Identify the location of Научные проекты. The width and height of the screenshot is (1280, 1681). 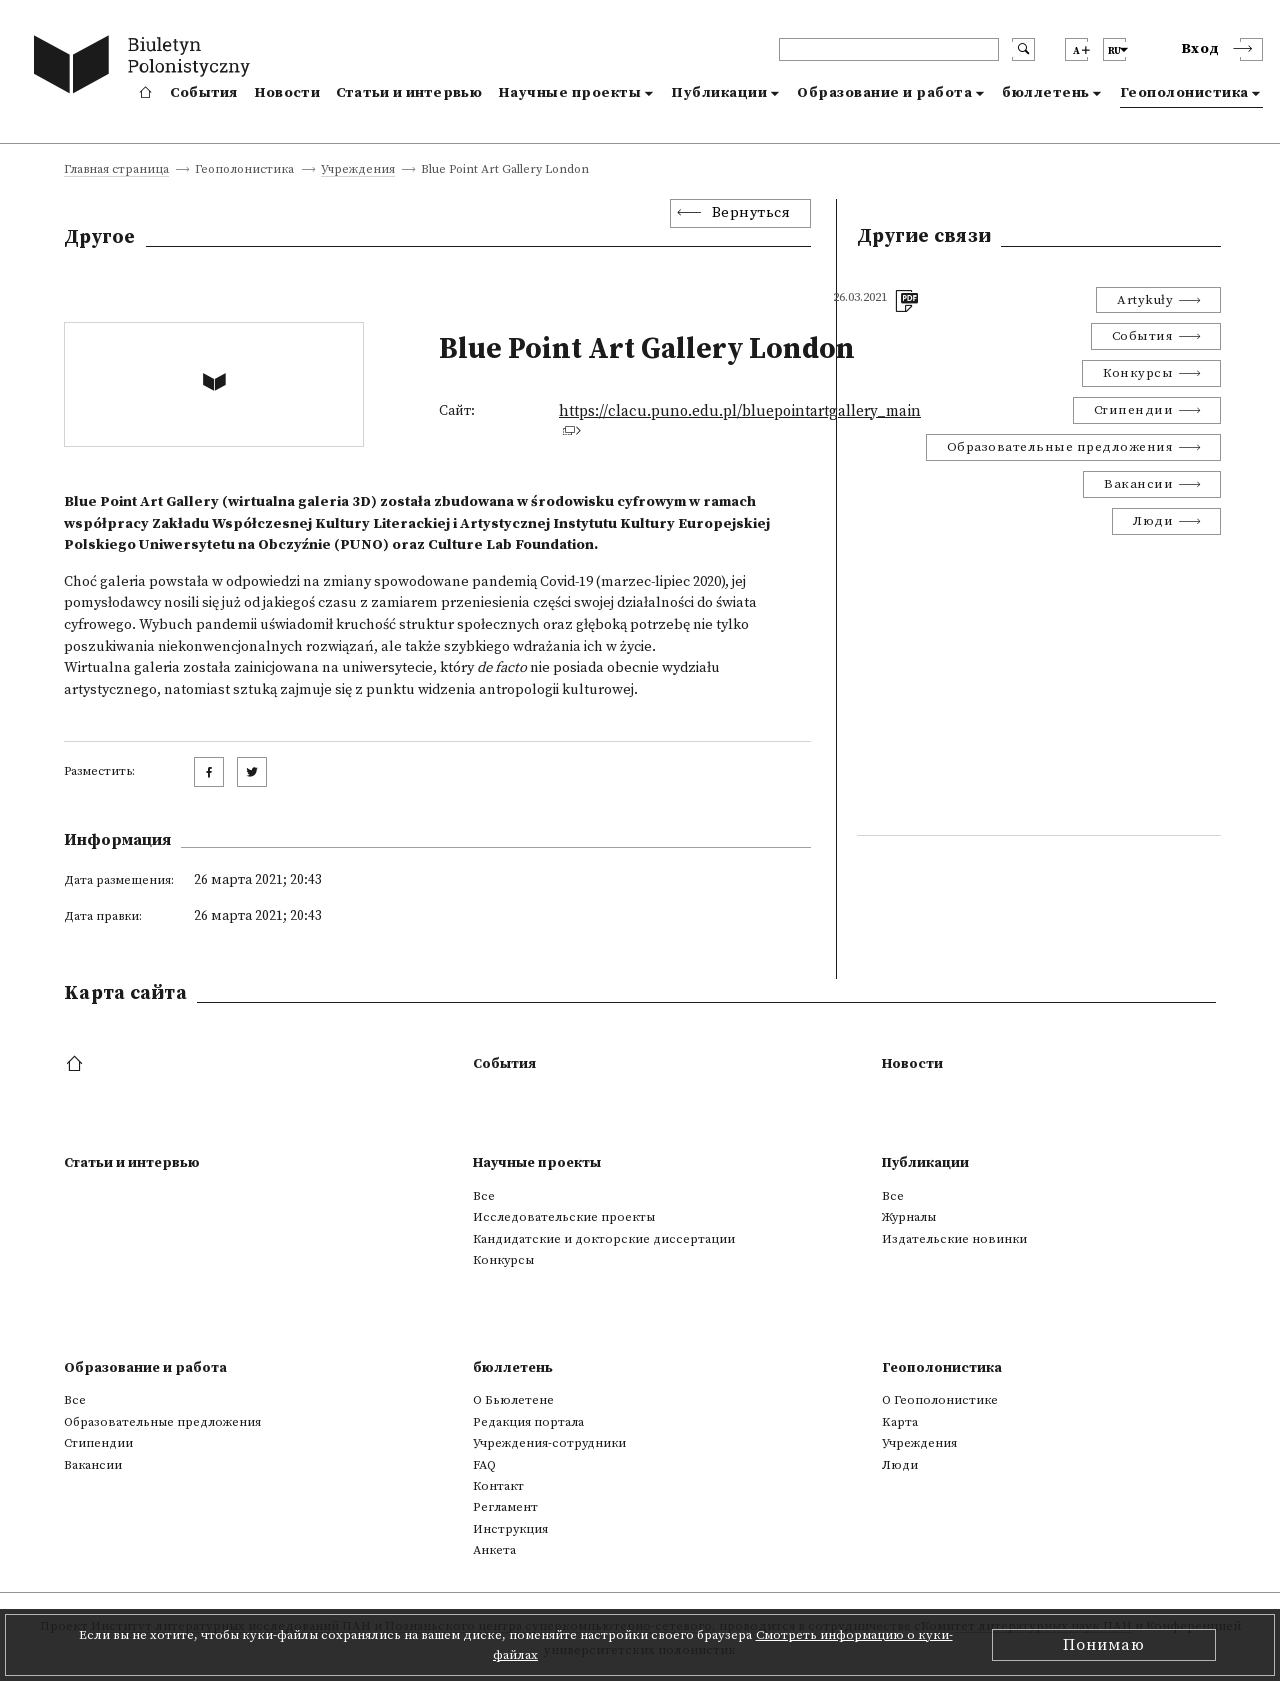
(570, 93).